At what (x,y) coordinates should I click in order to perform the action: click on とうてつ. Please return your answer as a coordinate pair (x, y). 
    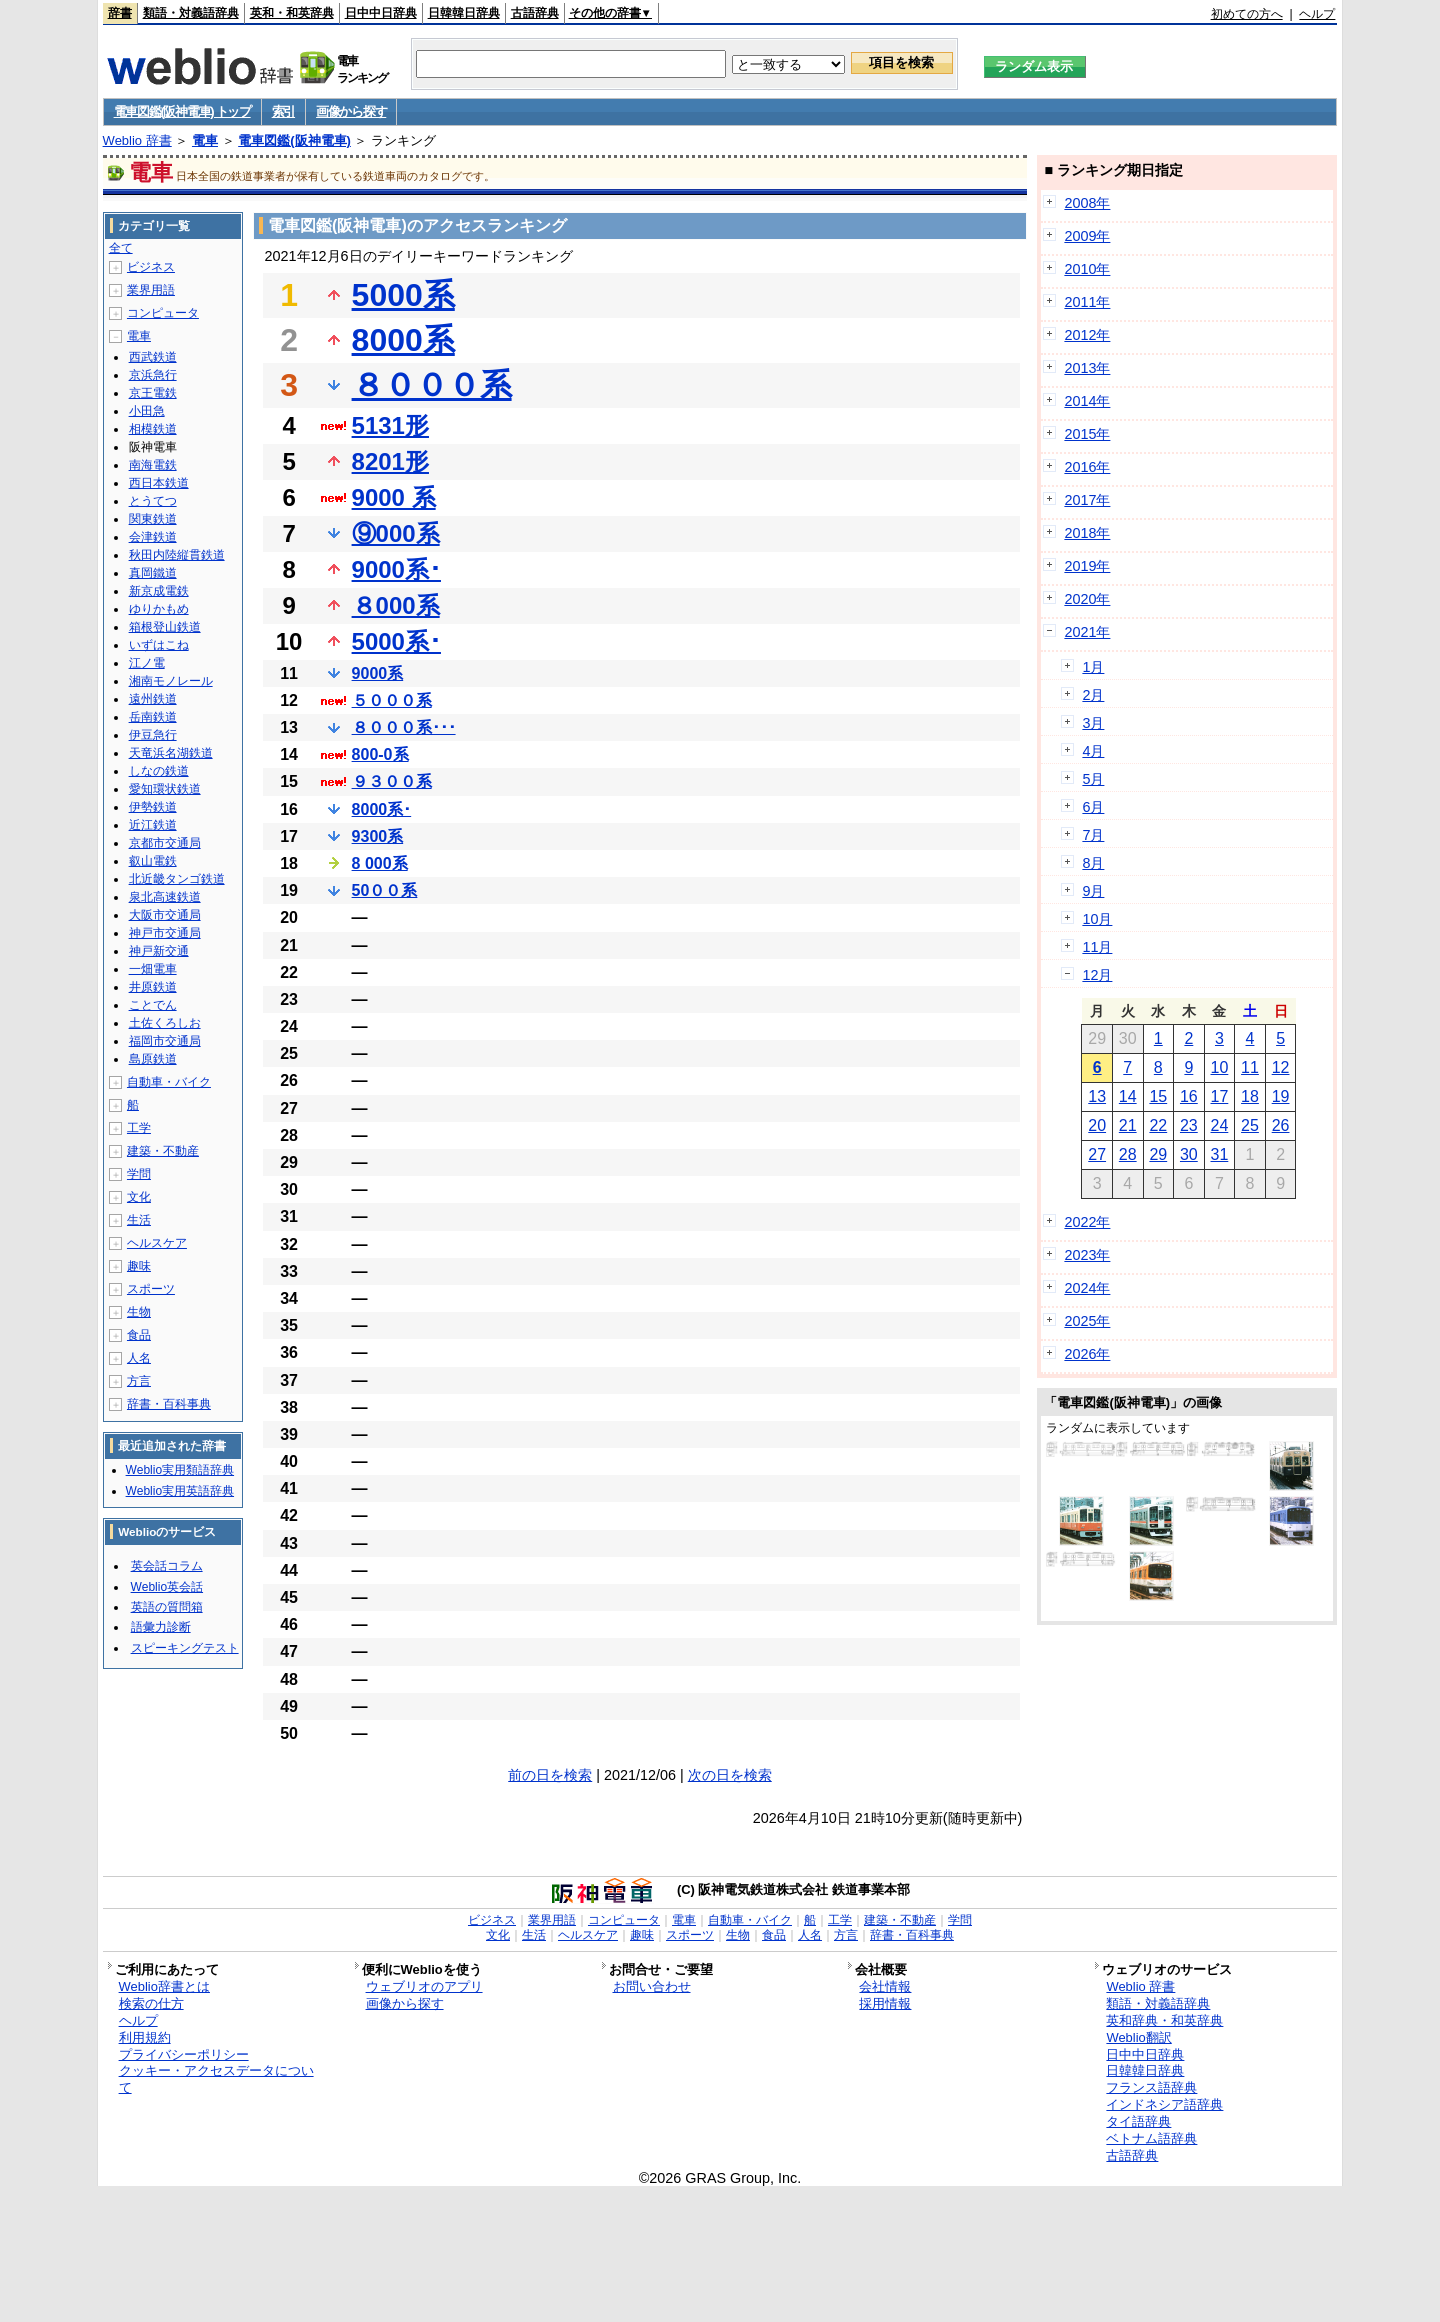
    Looking at the image, I should click on (153, 501).